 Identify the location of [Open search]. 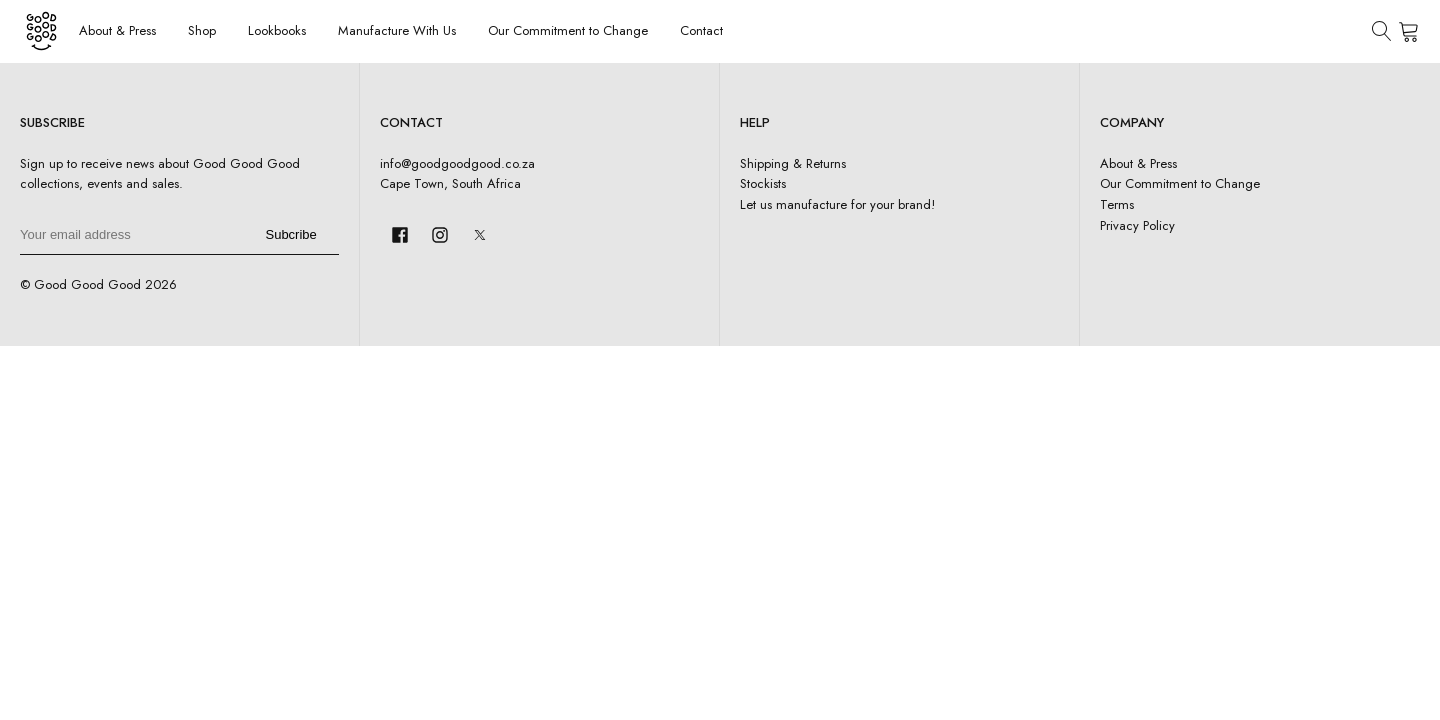
(1382, 31).